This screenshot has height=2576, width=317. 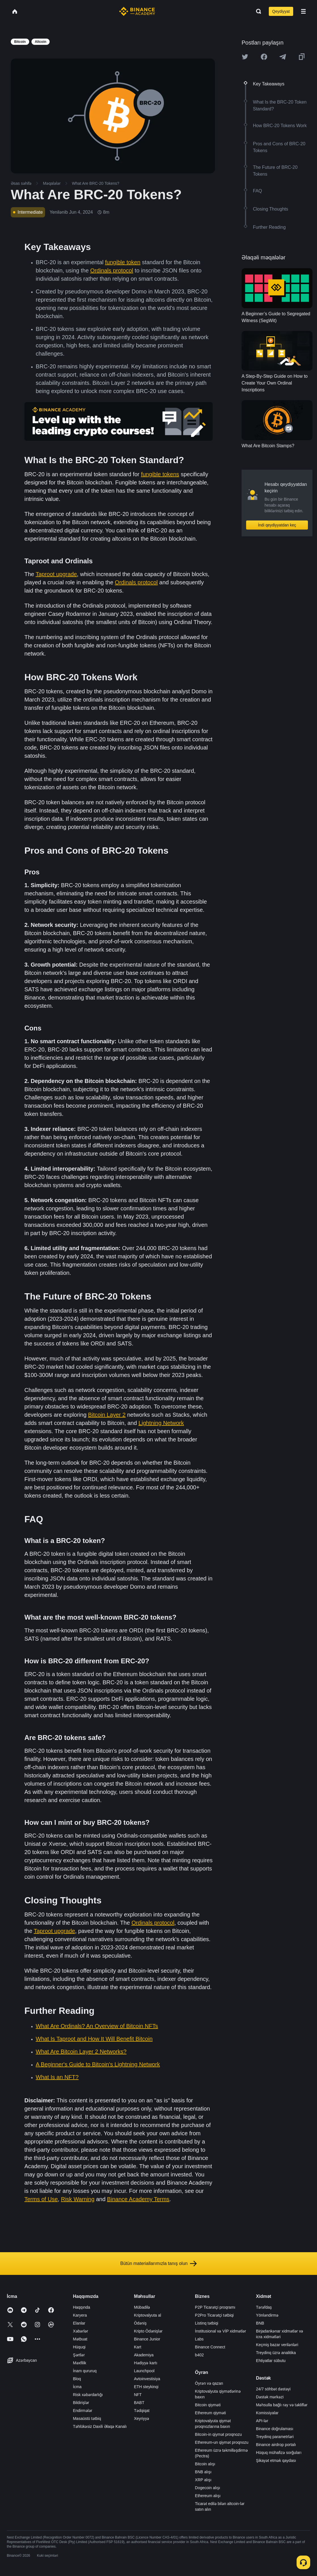 What do you see at coordinates (275, 2436) in the screenshot?
I see `Treydinq parametrləri` at bounding box center [275, 2436].